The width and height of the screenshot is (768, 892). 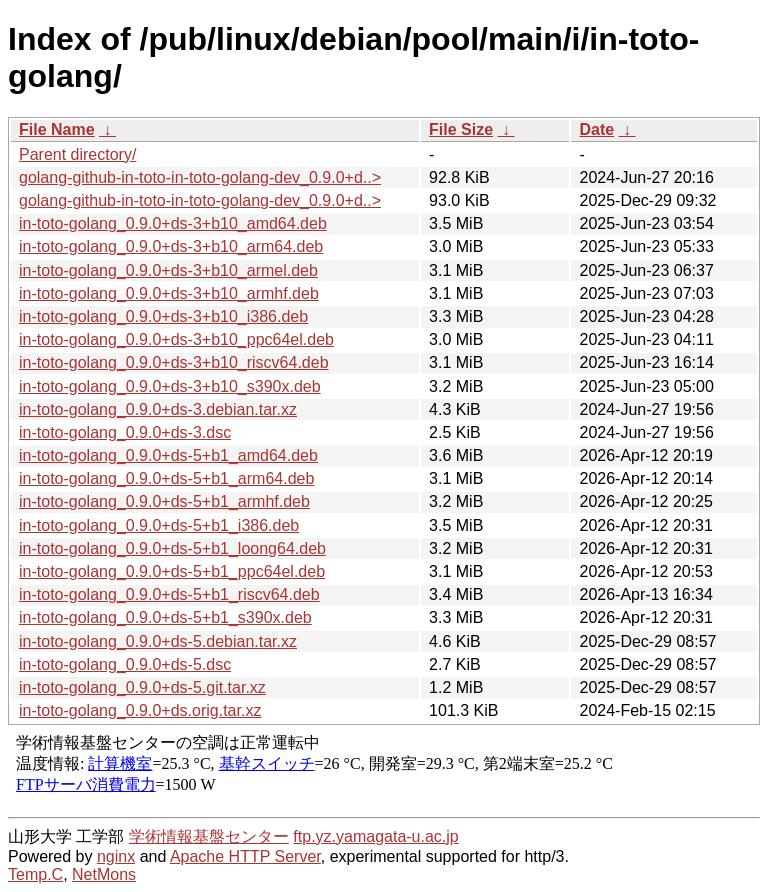 I want to click on in-toto-golang_0.9.0+ds-5+b1_loong64.deb, so click(x=172, y=548).